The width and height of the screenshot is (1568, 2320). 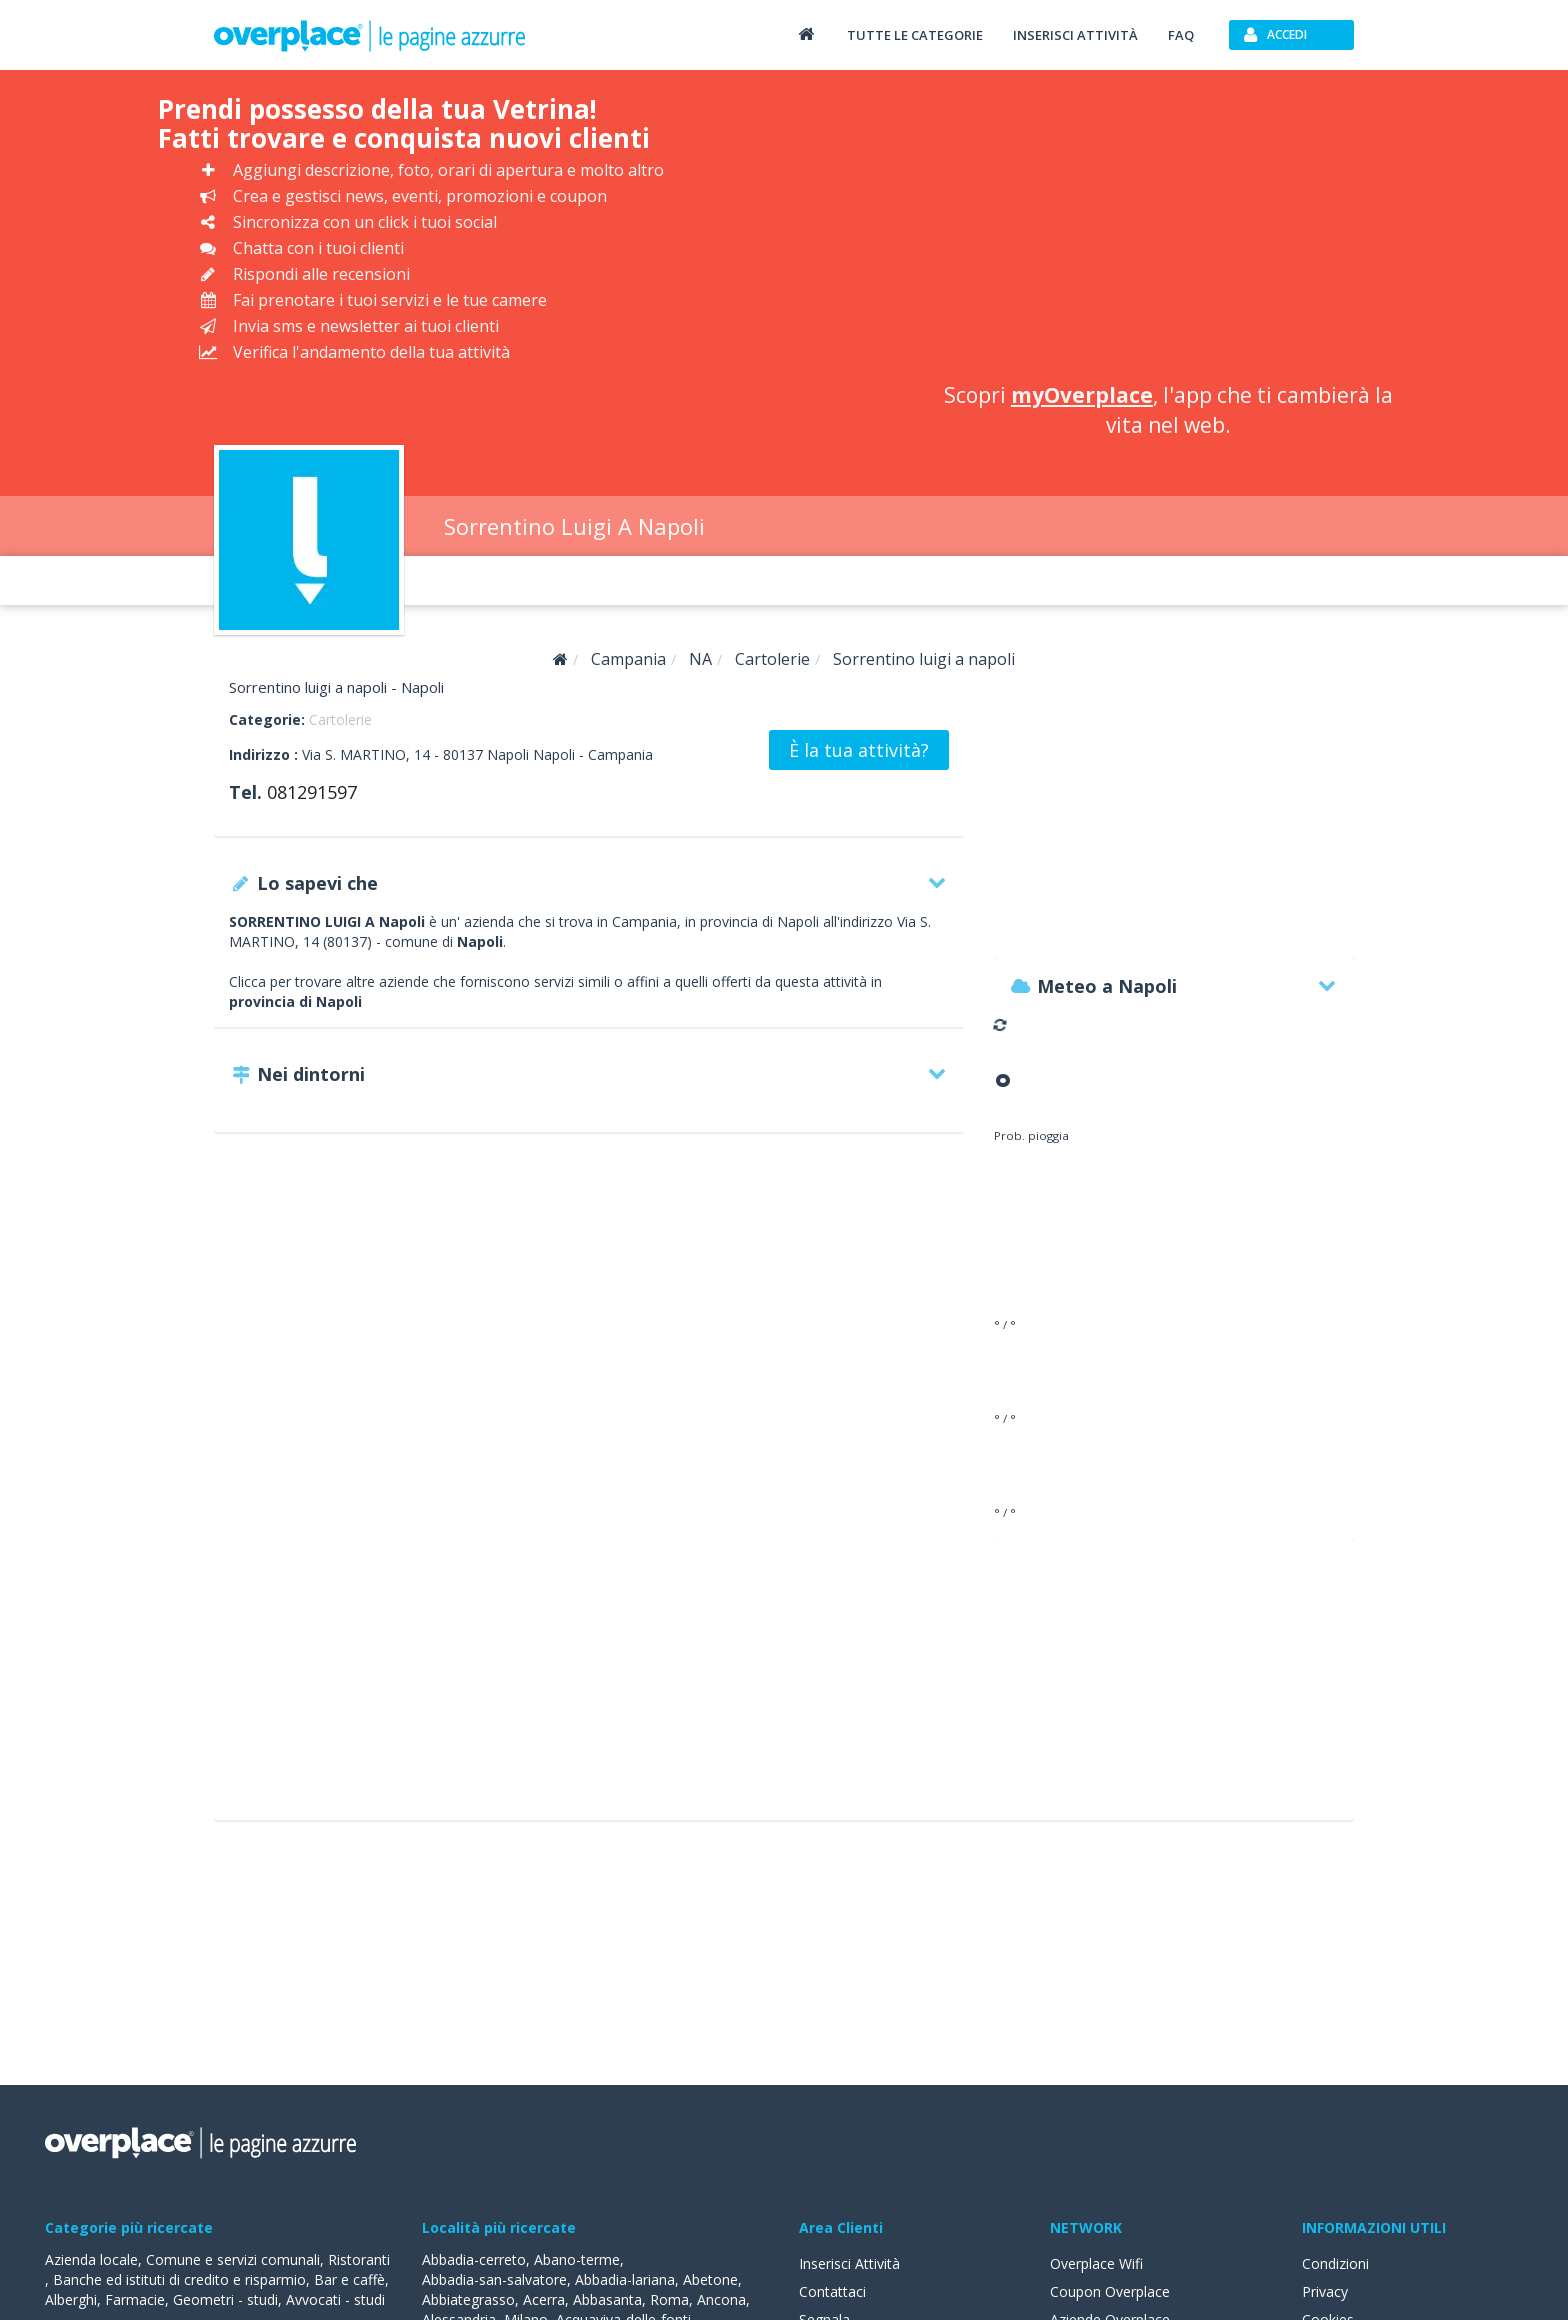 What do you see at coordinates (1168, 230) in the screenshot?
I see `[Advertisement]` at bounding box center [1168, 230].